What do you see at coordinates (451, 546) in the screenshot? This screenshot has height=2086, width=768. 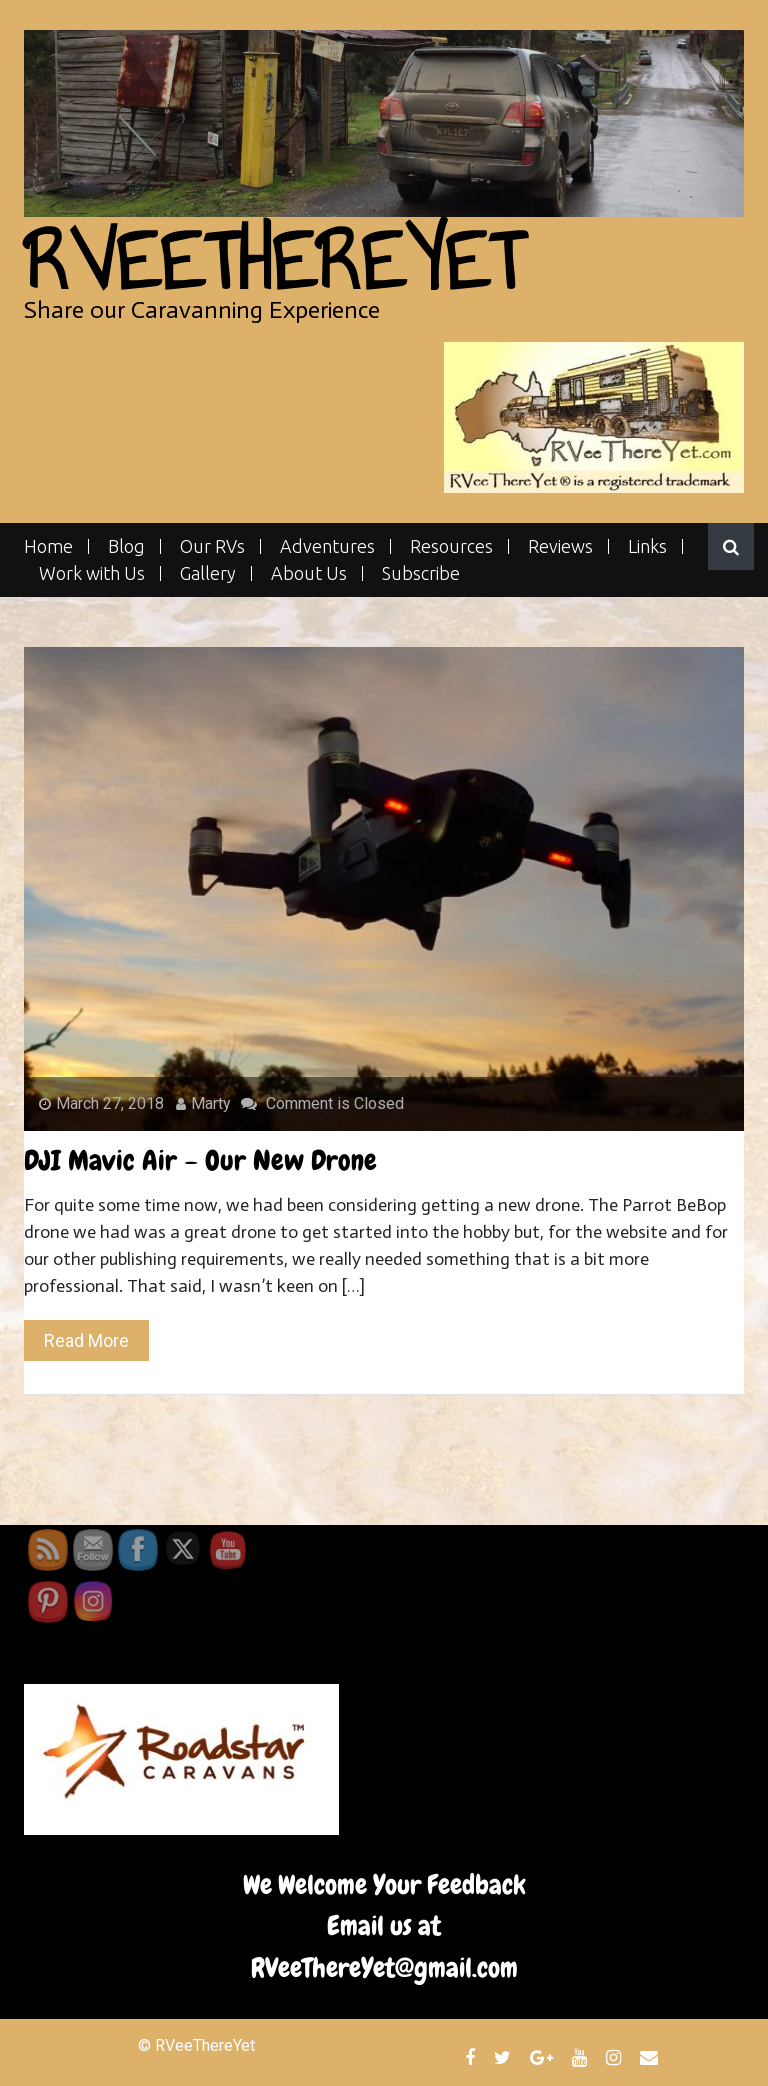 I see `Resources` at bounding box center [451, 546].